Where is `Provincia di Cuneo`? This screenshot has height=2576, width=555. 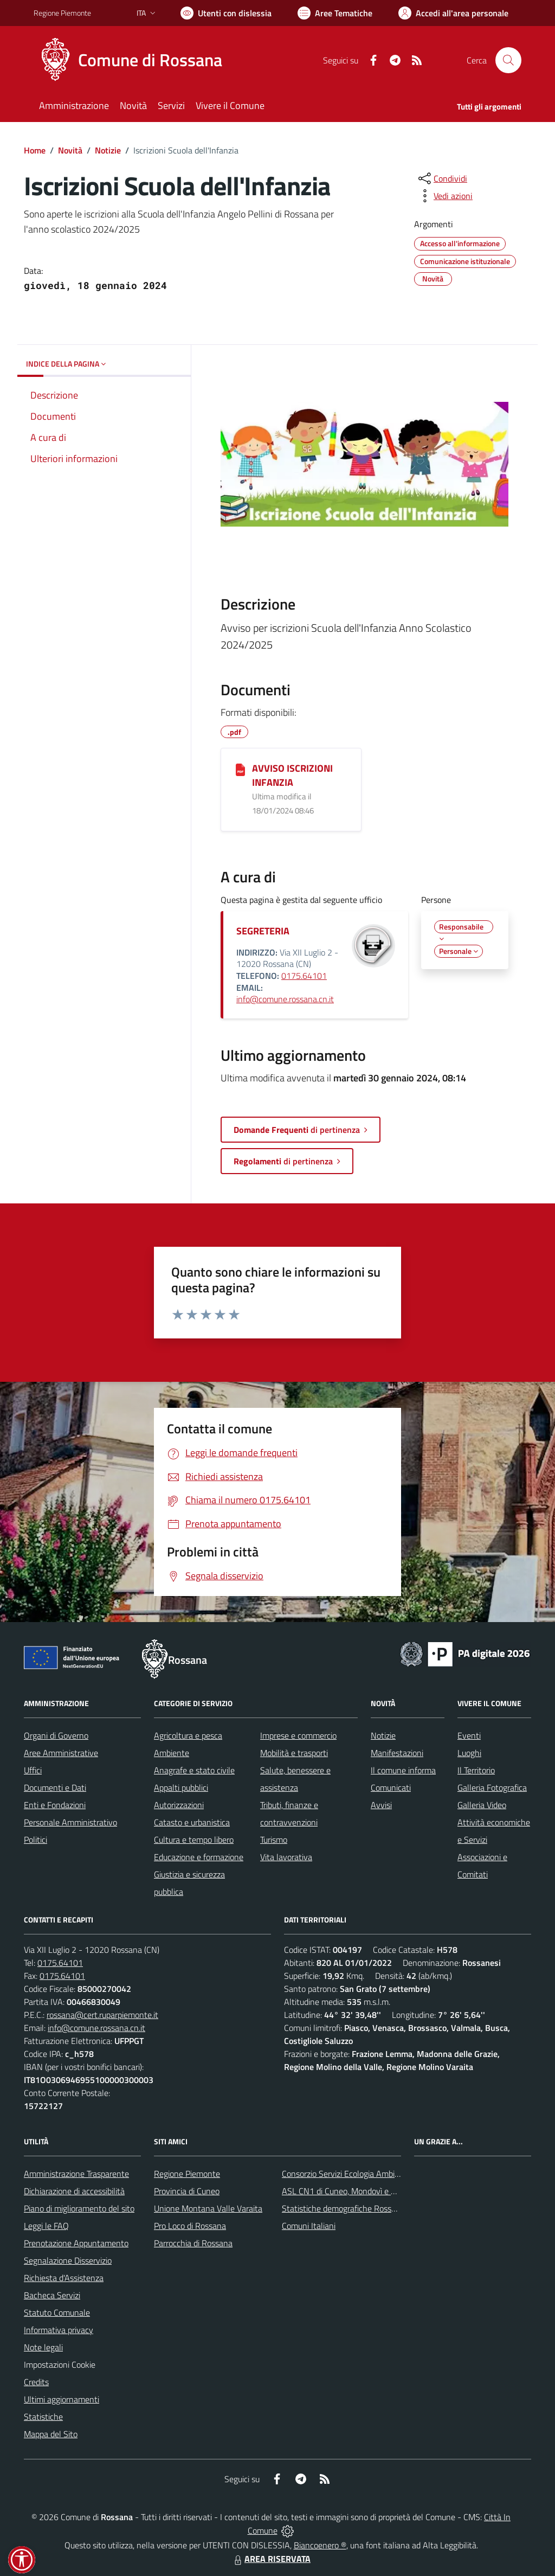 Provincia di Cuneo is located at coordinates (187, 2190).